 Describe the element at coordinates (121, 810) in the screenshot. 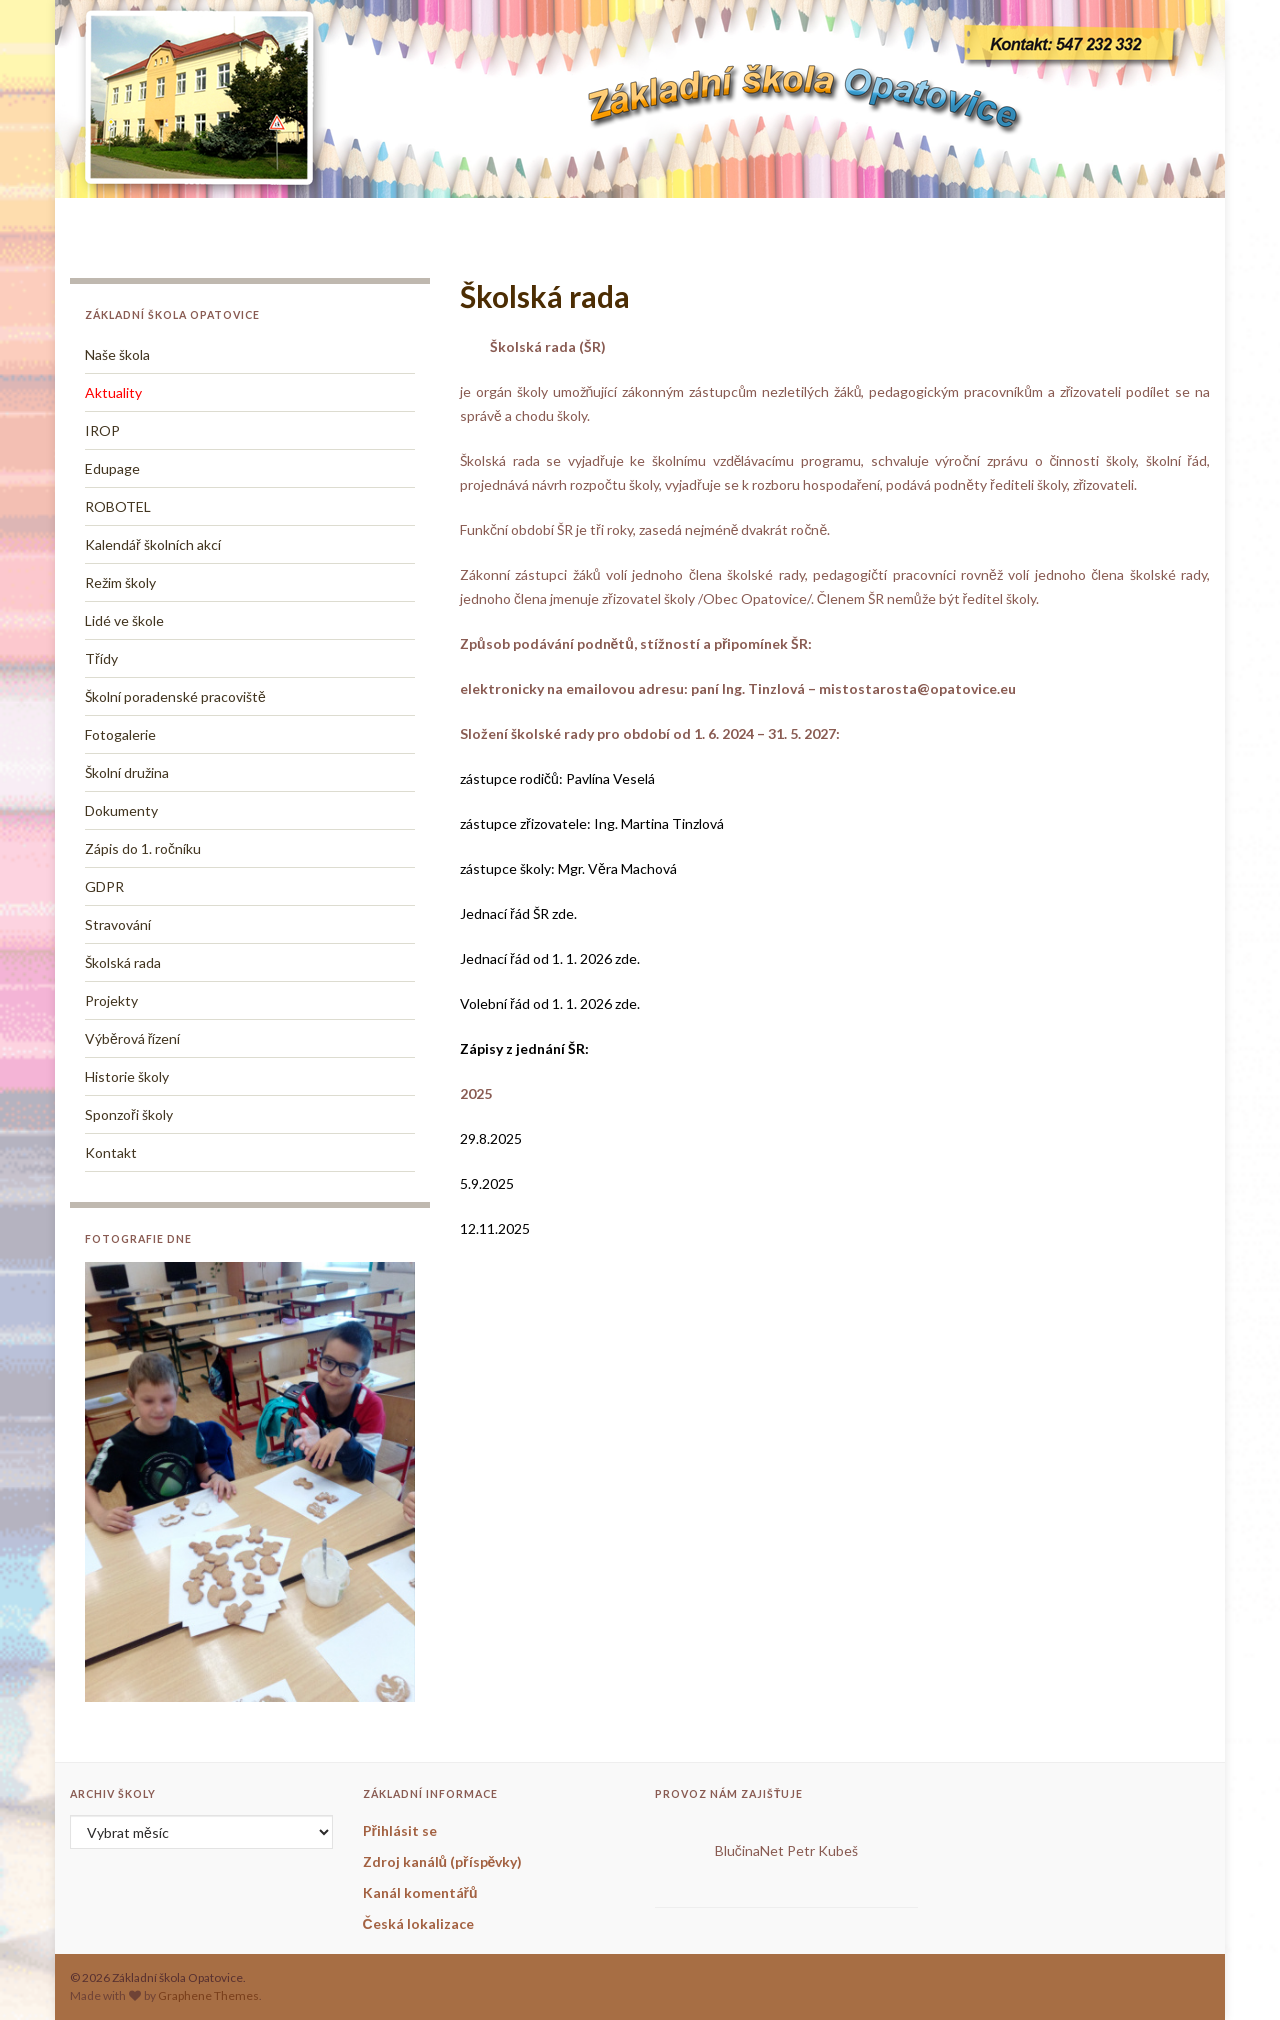

I see `Dokumenty` at that location.